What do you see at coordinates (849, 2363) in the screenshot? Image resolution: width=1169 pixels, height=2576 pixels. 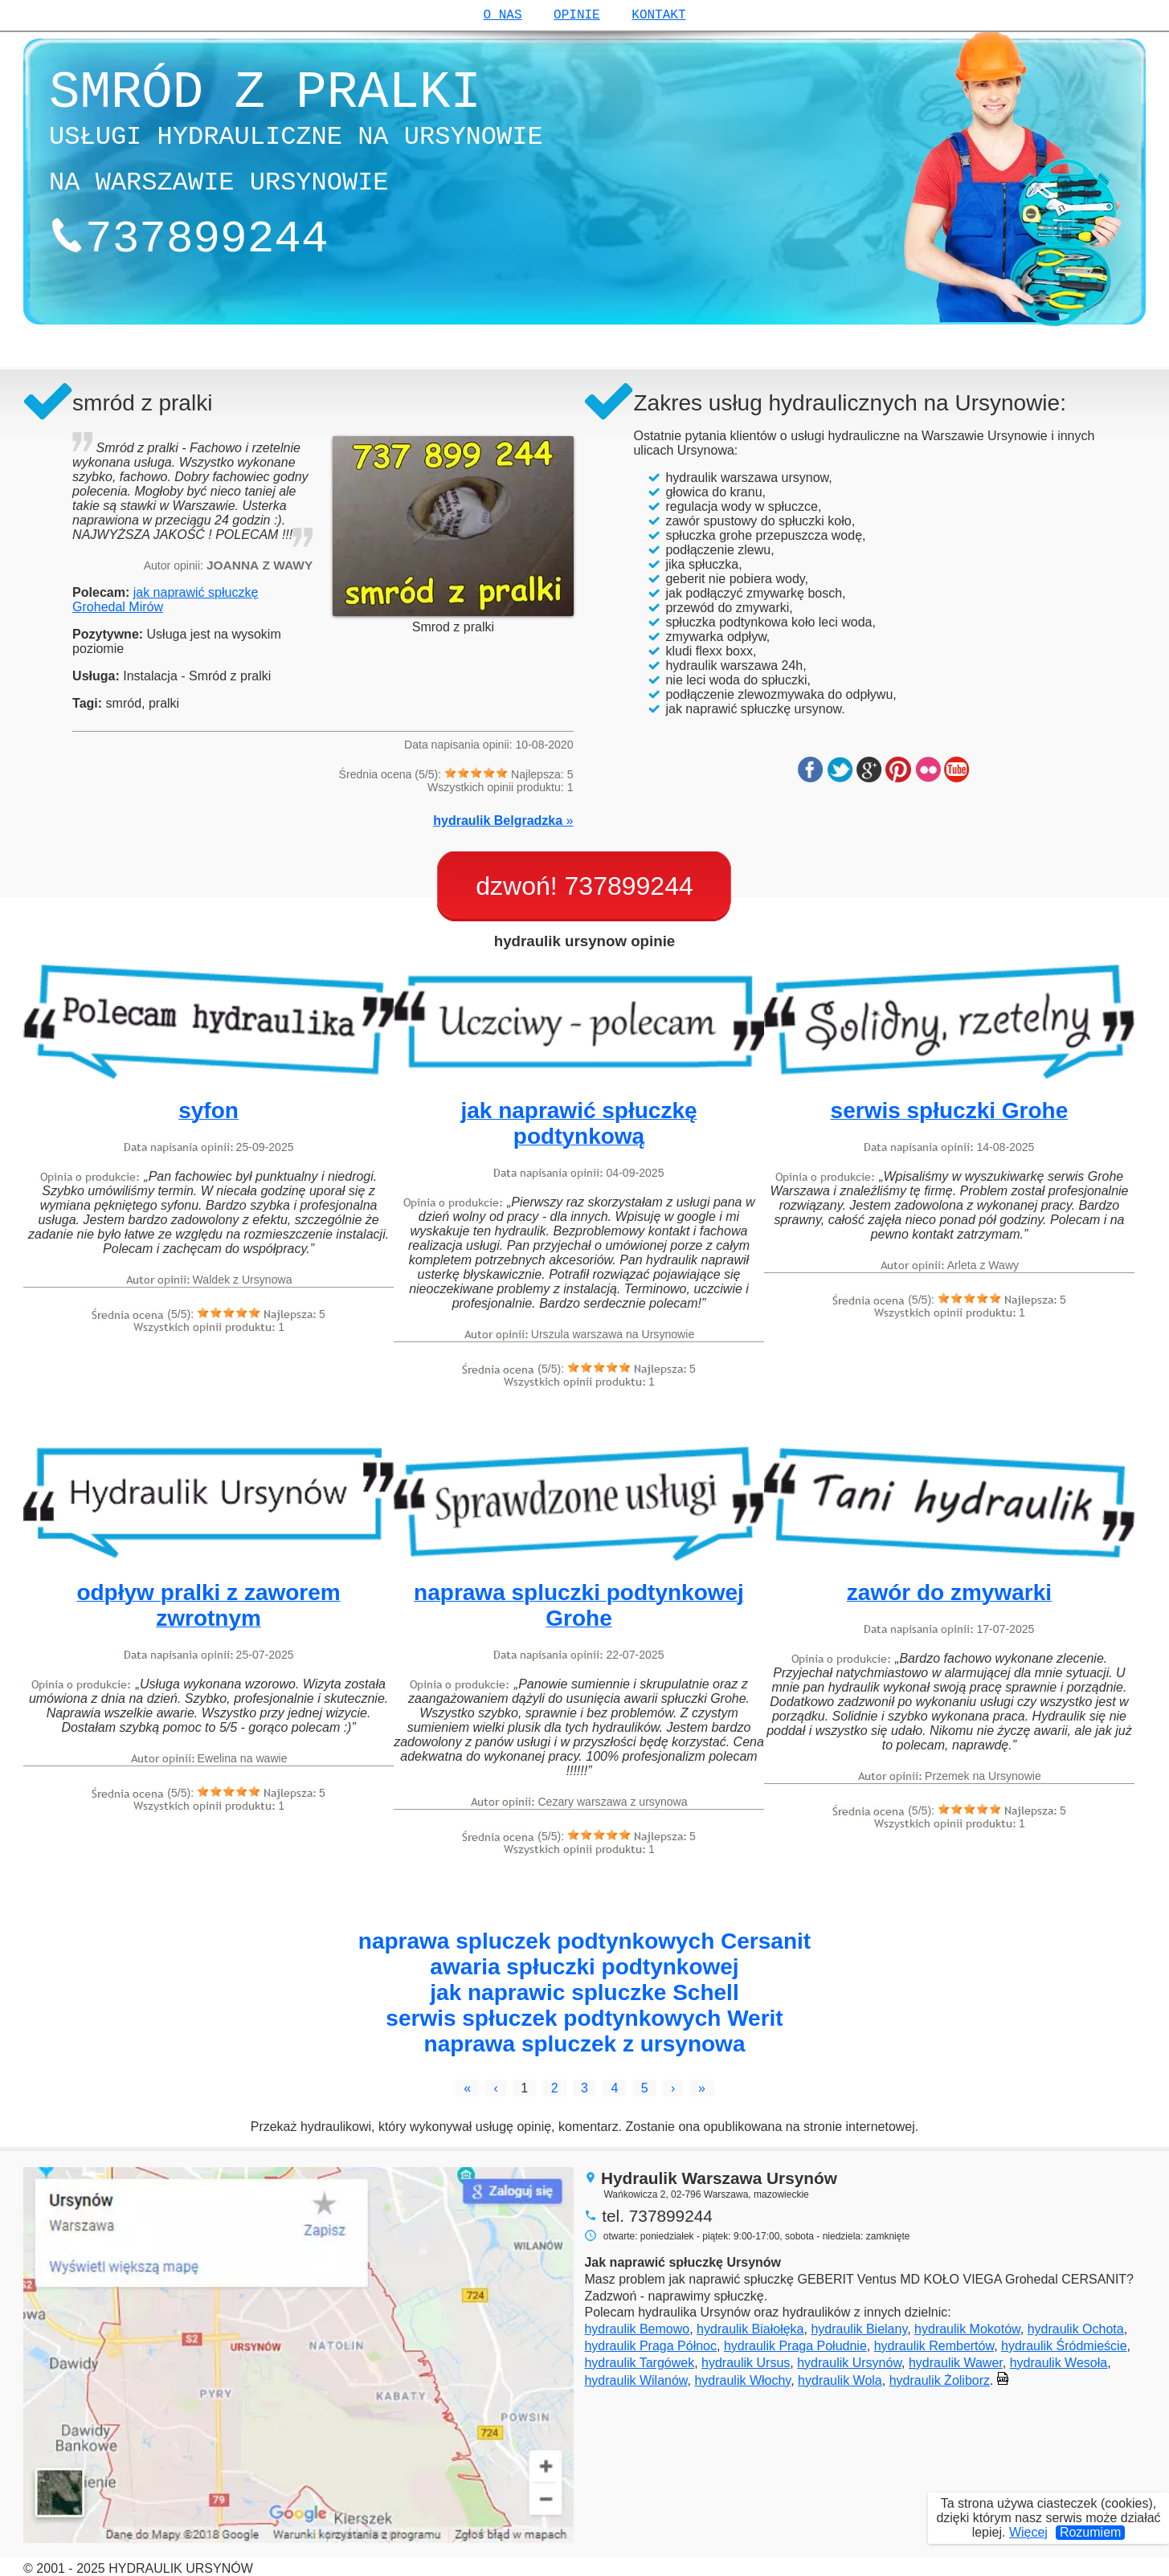 I see `hydraulik Ursynów` at bounding box center [849, 2363].